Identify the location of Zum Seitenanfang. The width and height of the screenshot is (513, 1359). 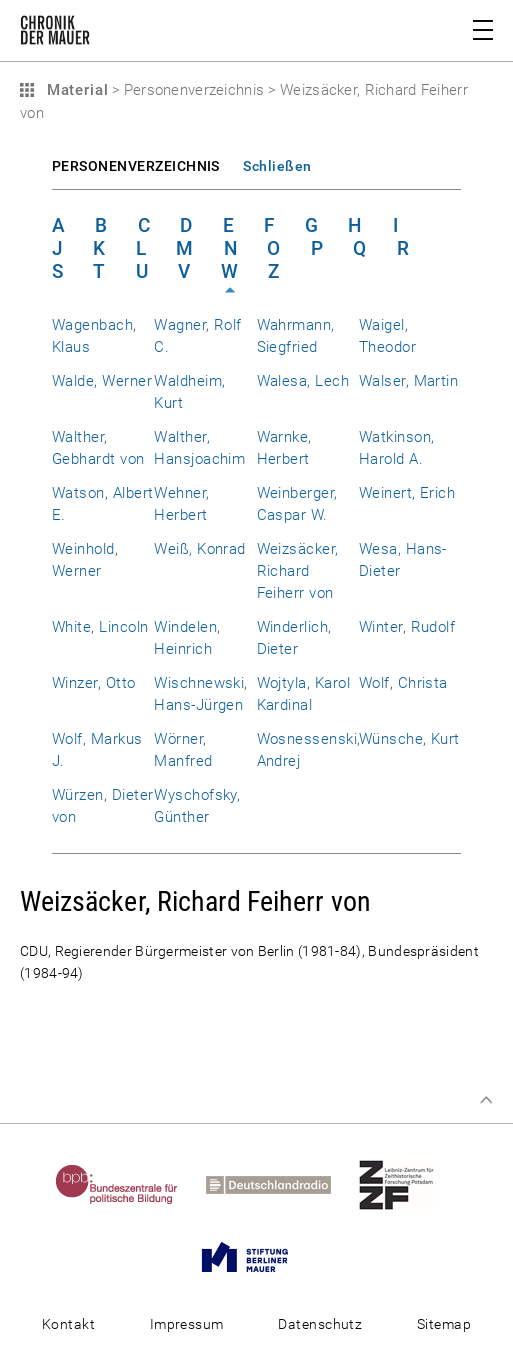
(486, 1100).